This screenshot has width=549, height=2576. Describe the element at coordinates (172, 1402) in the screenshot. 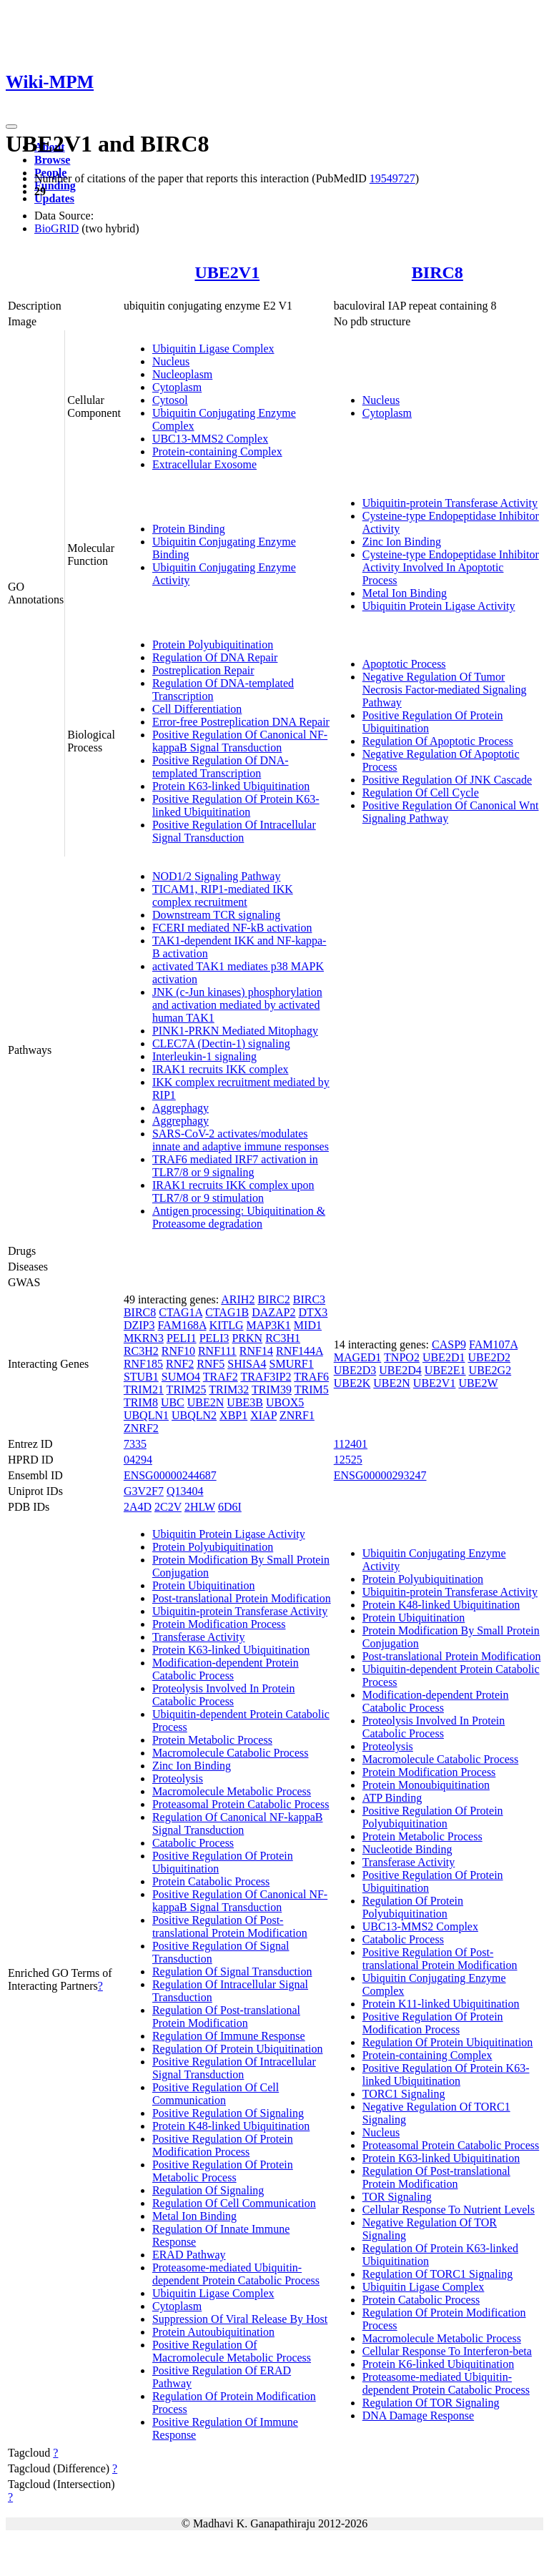

I see `UBC` at that location.